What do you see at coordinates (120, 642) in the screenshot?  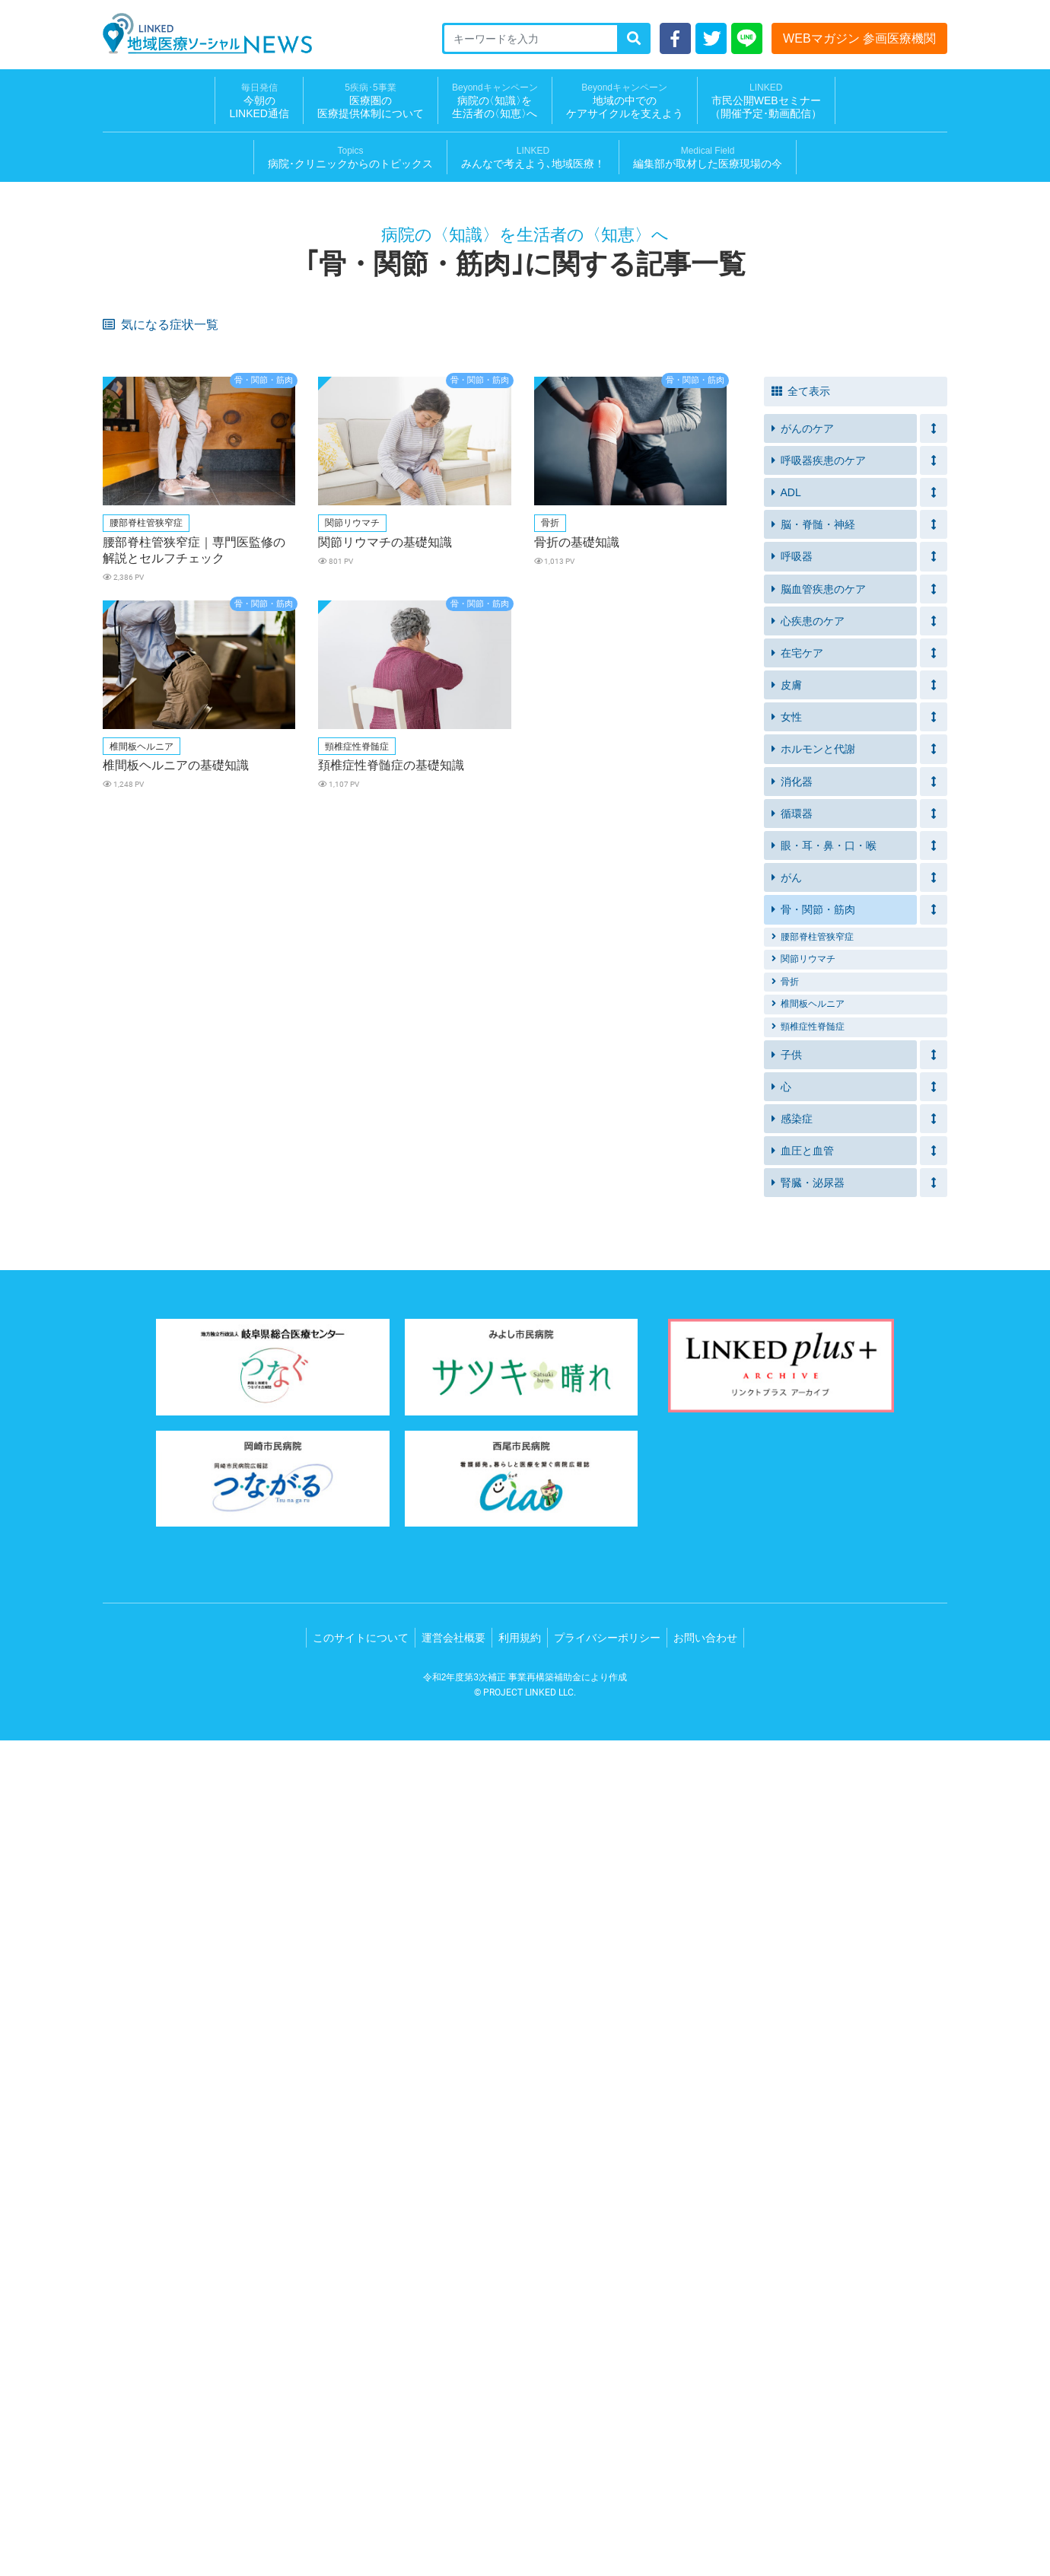 I see `麻痺` at bounding box center [120, 642].